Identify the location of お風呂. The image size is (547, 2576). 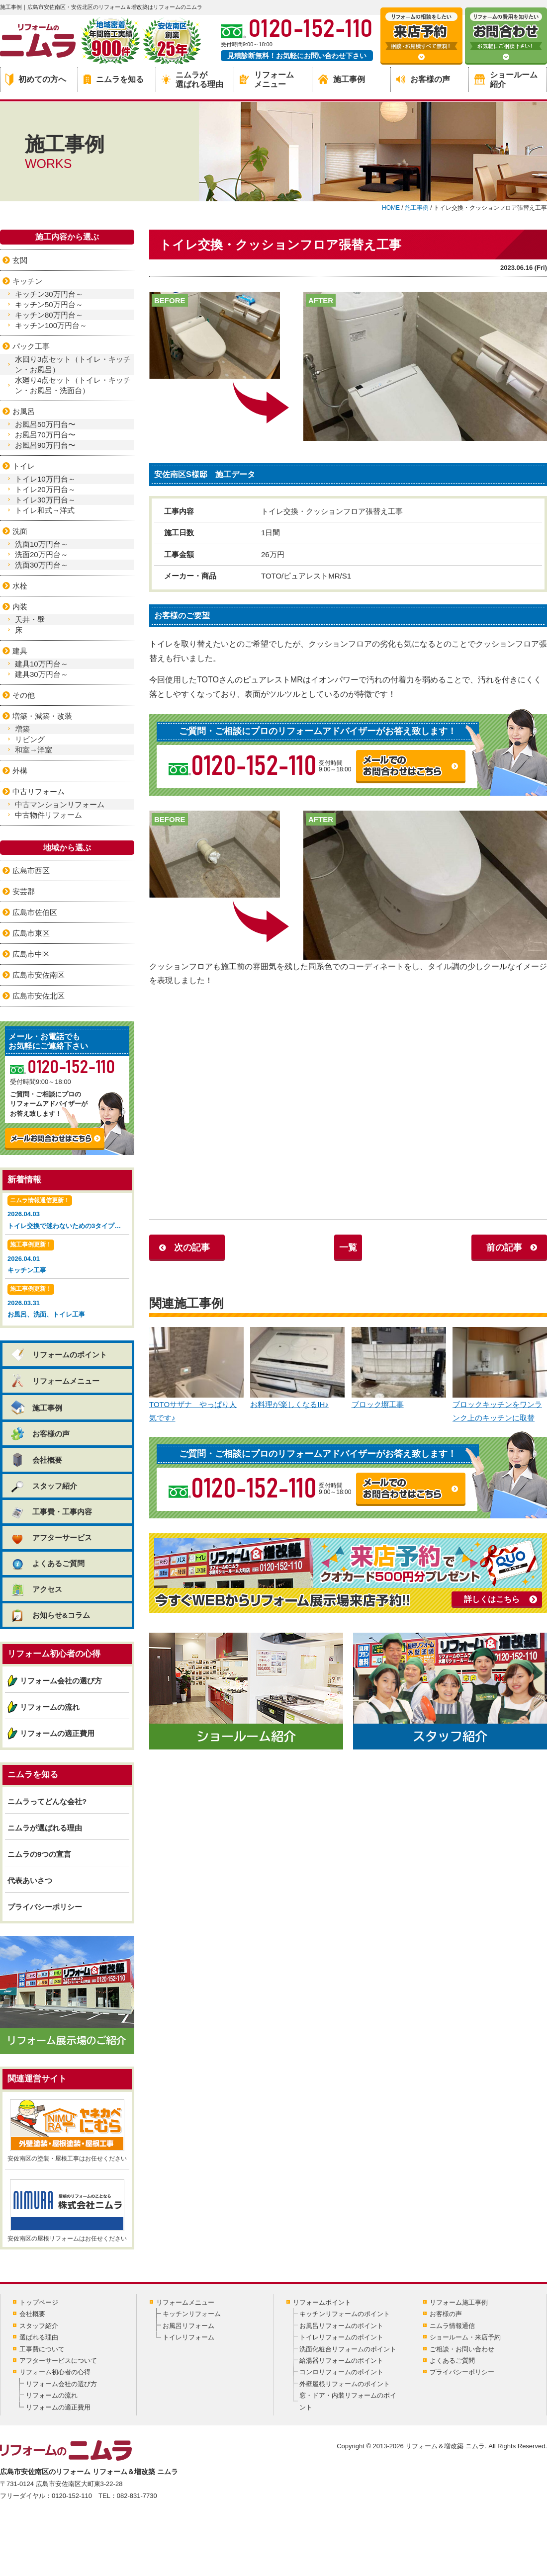
(23, 411).